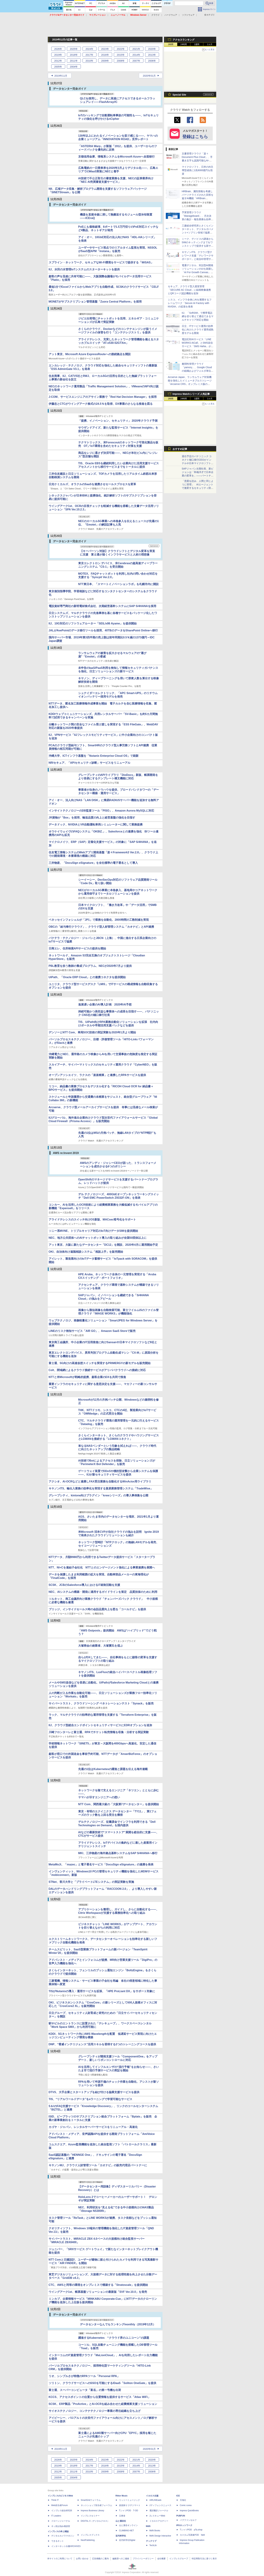 The image size is (264, 2576). What do you see at coordinates (183, 2500) in the screenshot?
I see `天海社` at bounding box center [183, 2500].